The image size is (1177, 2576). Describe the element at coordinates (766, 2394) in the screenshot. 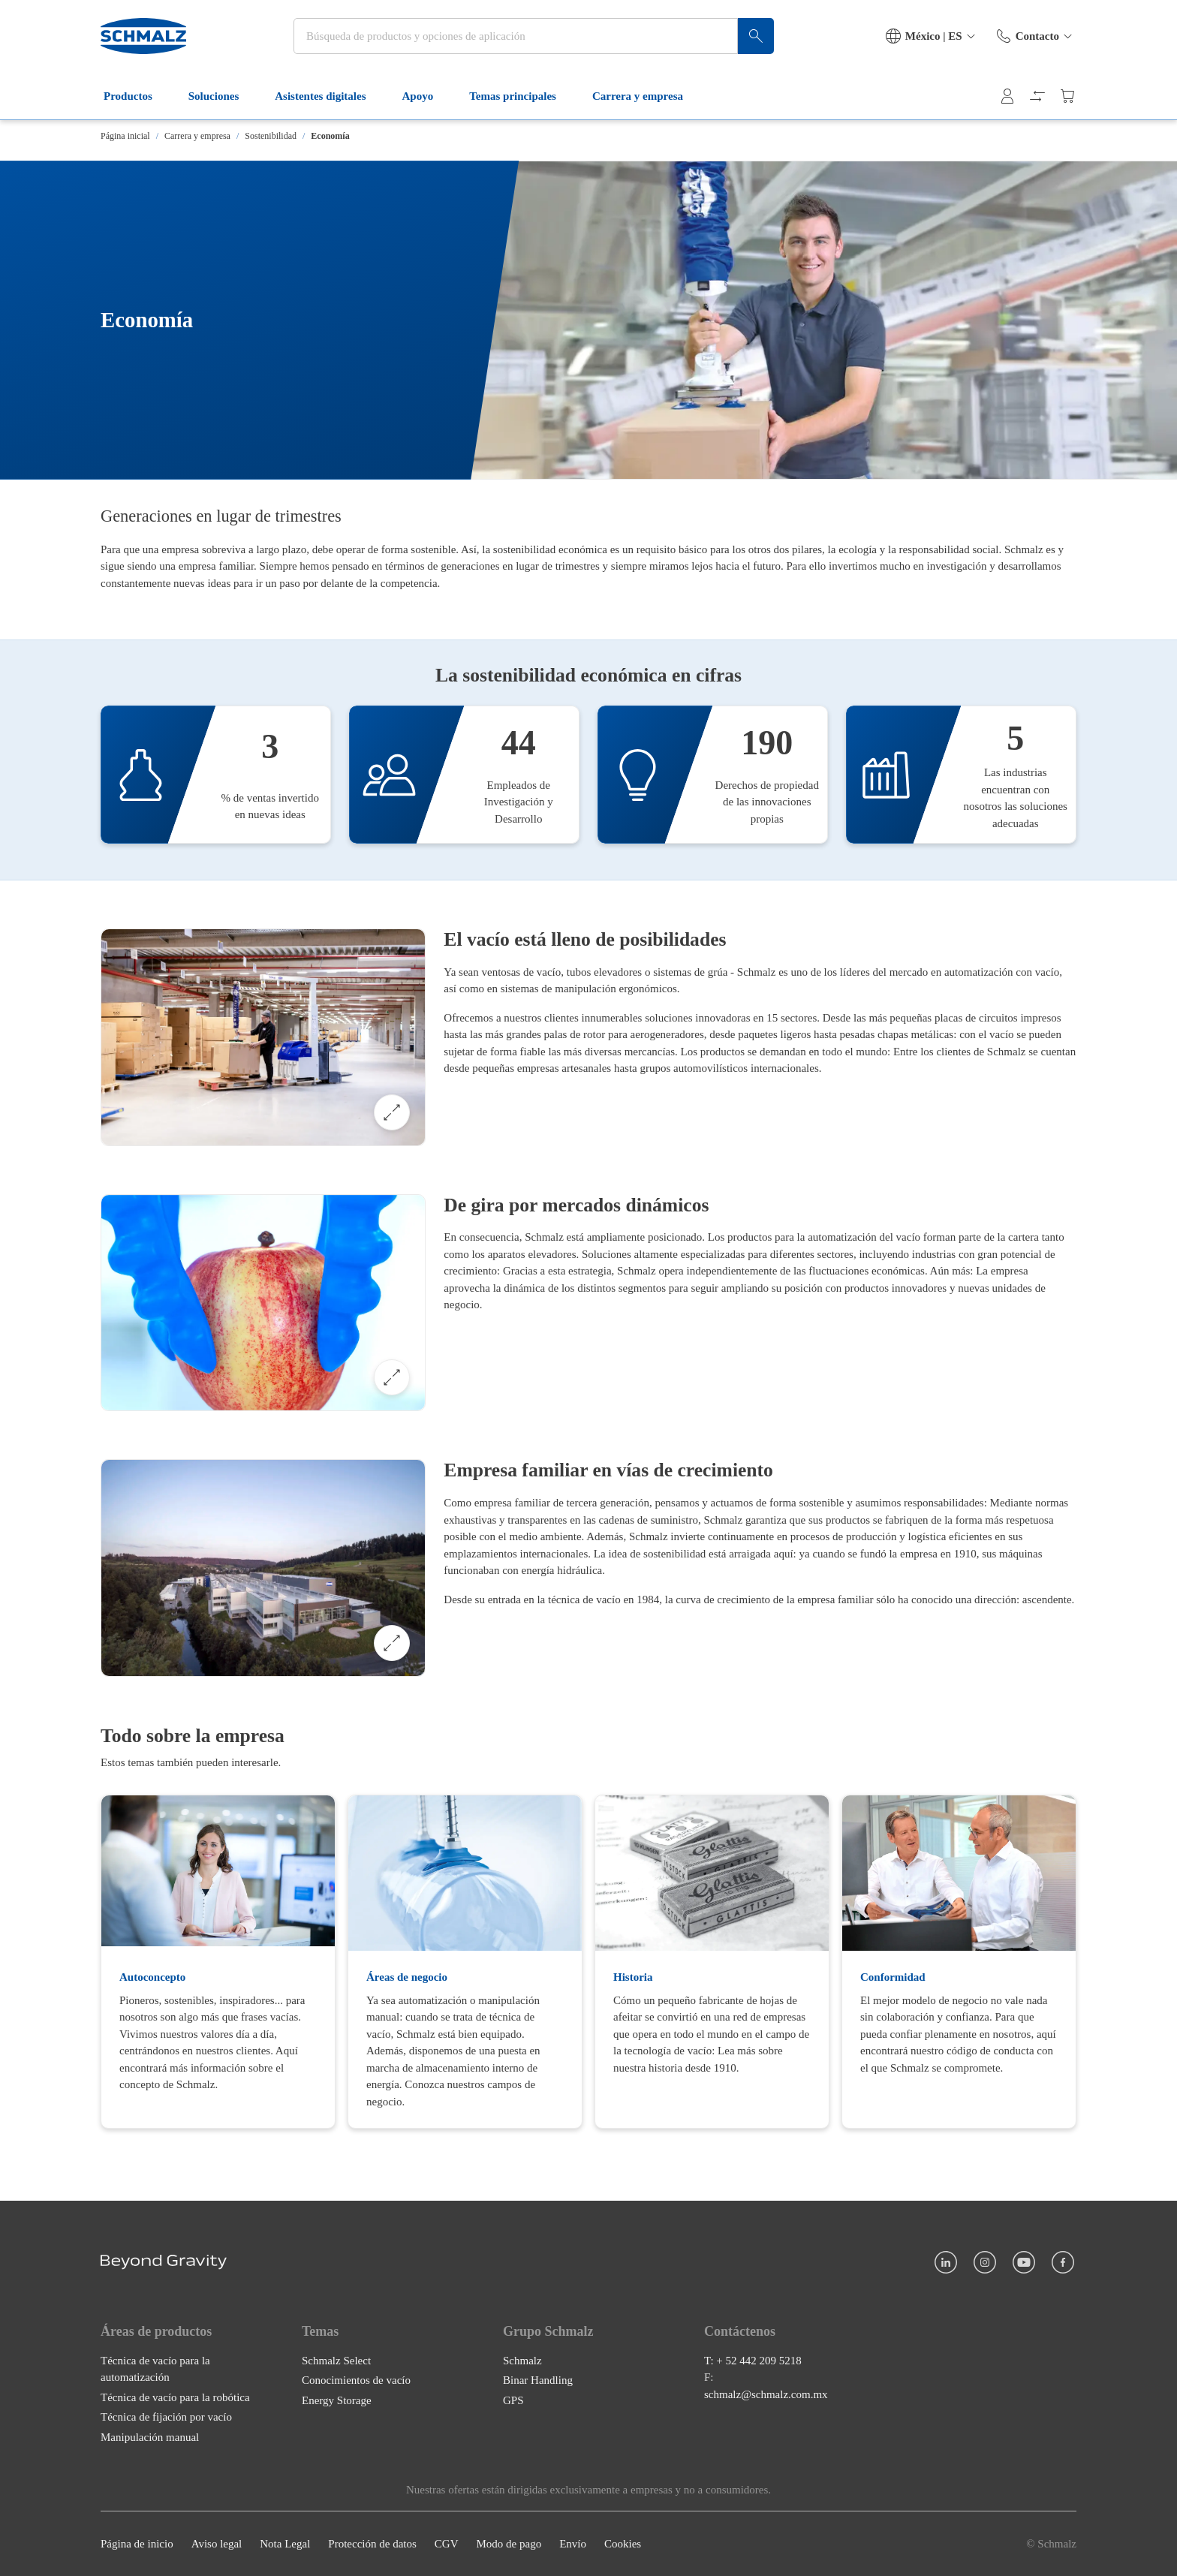

I see `schmalz@schmalz.com.mx` at that location.